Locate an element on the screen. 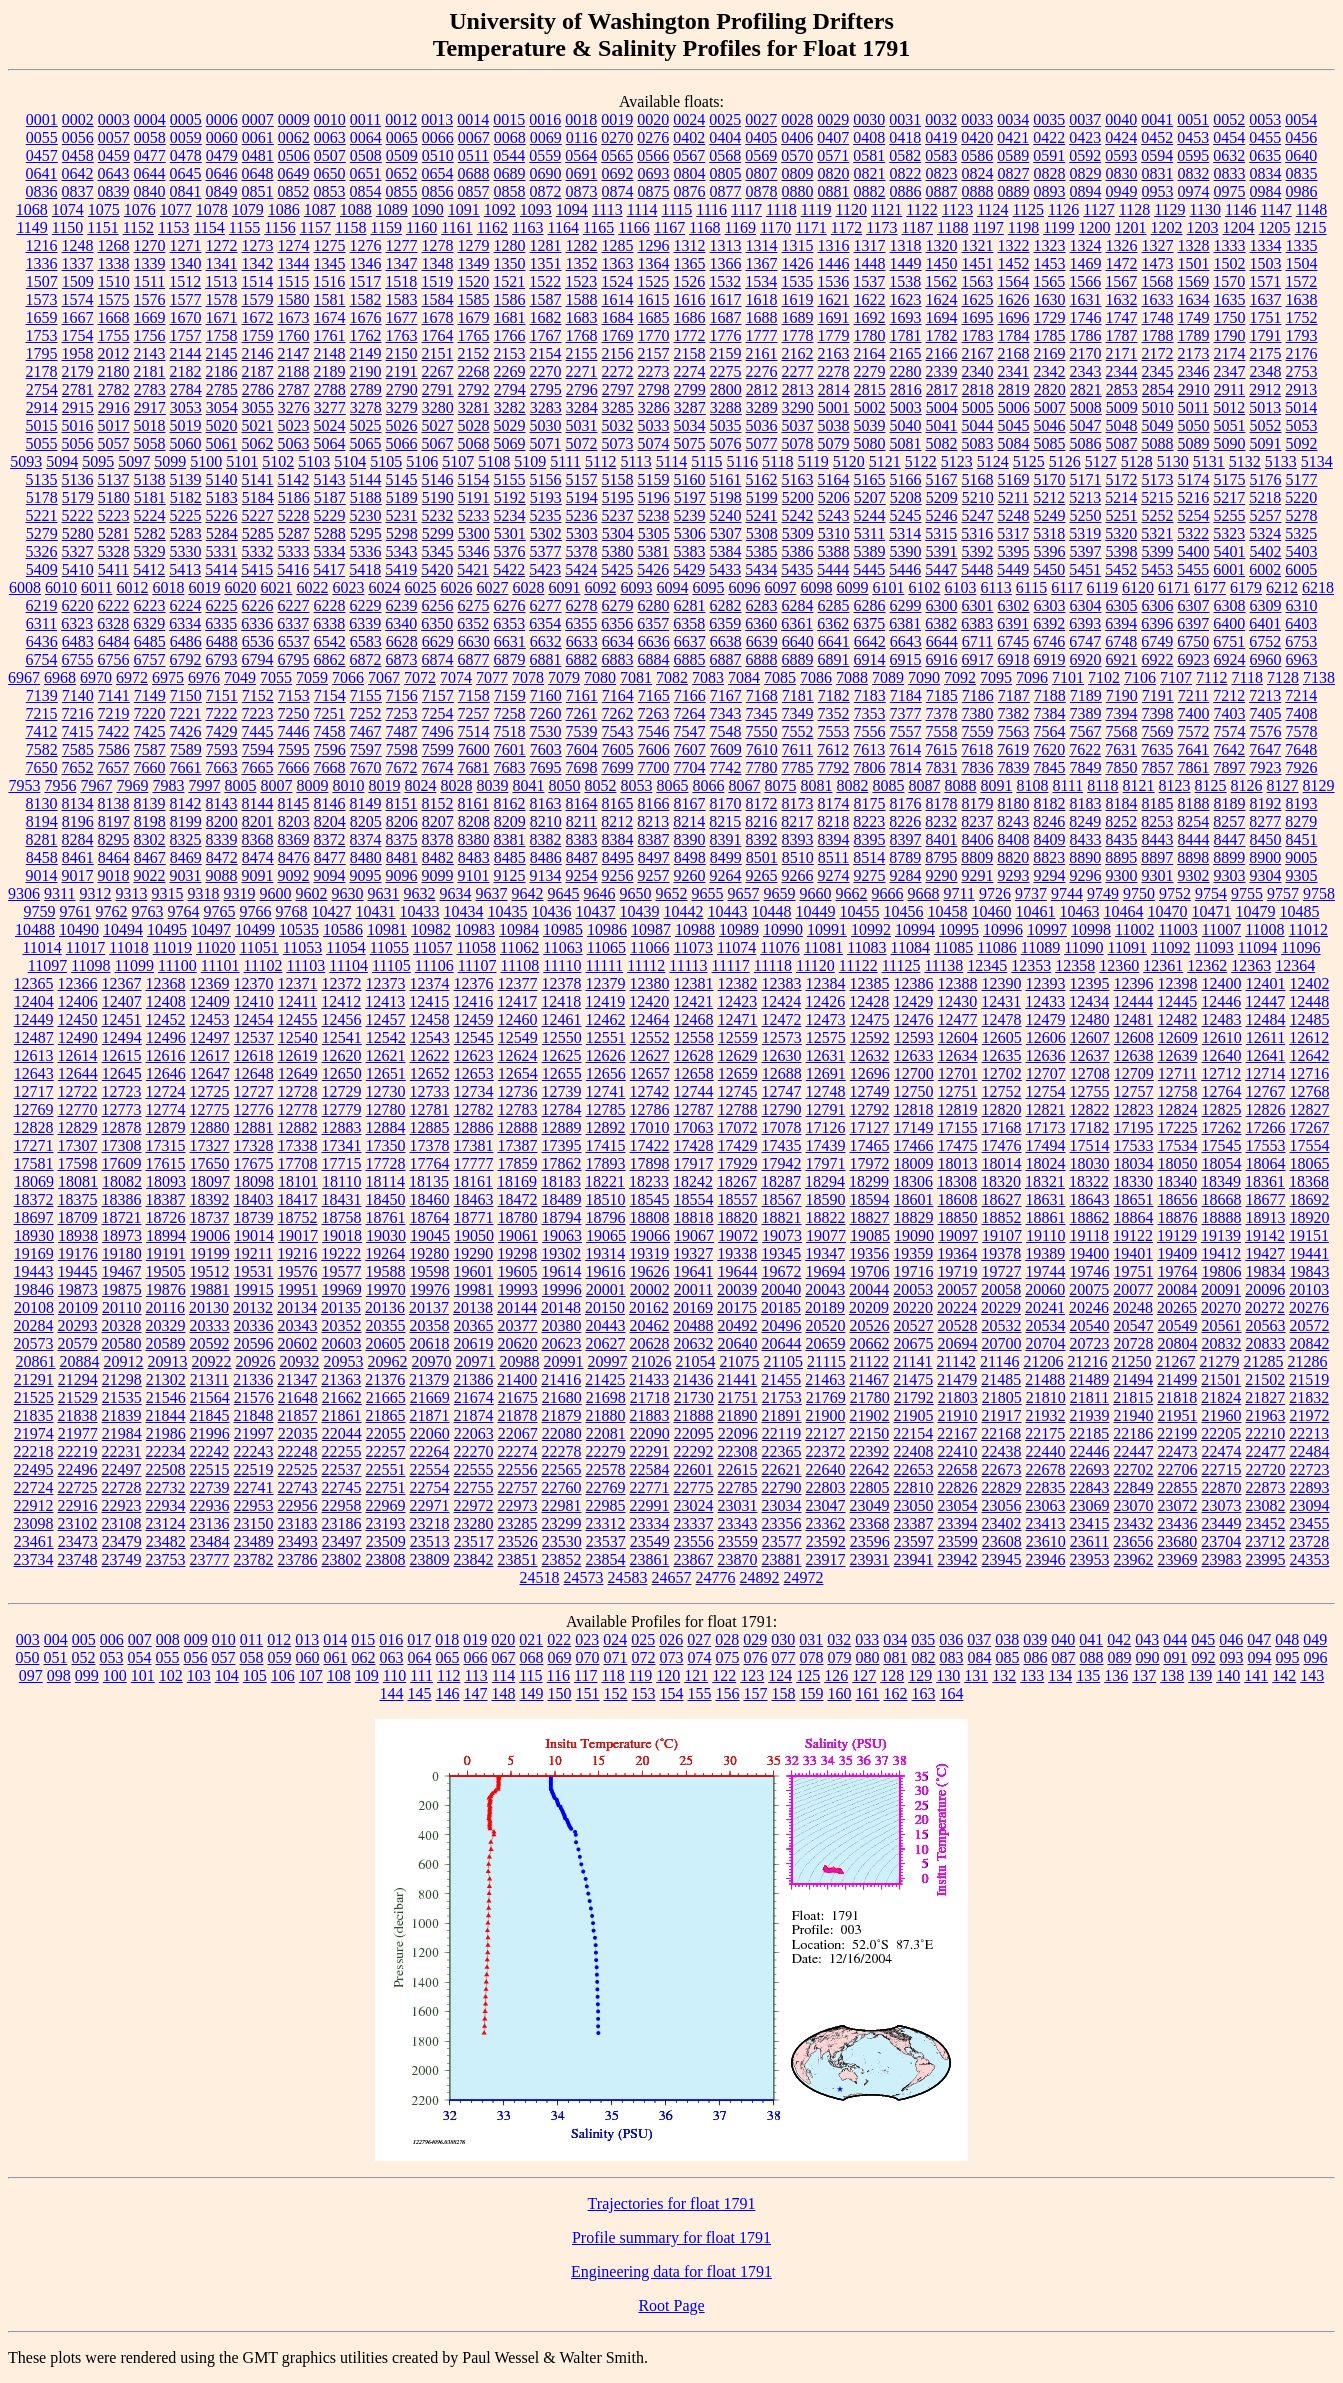  18913 is located at coordinates (1266, 1217).